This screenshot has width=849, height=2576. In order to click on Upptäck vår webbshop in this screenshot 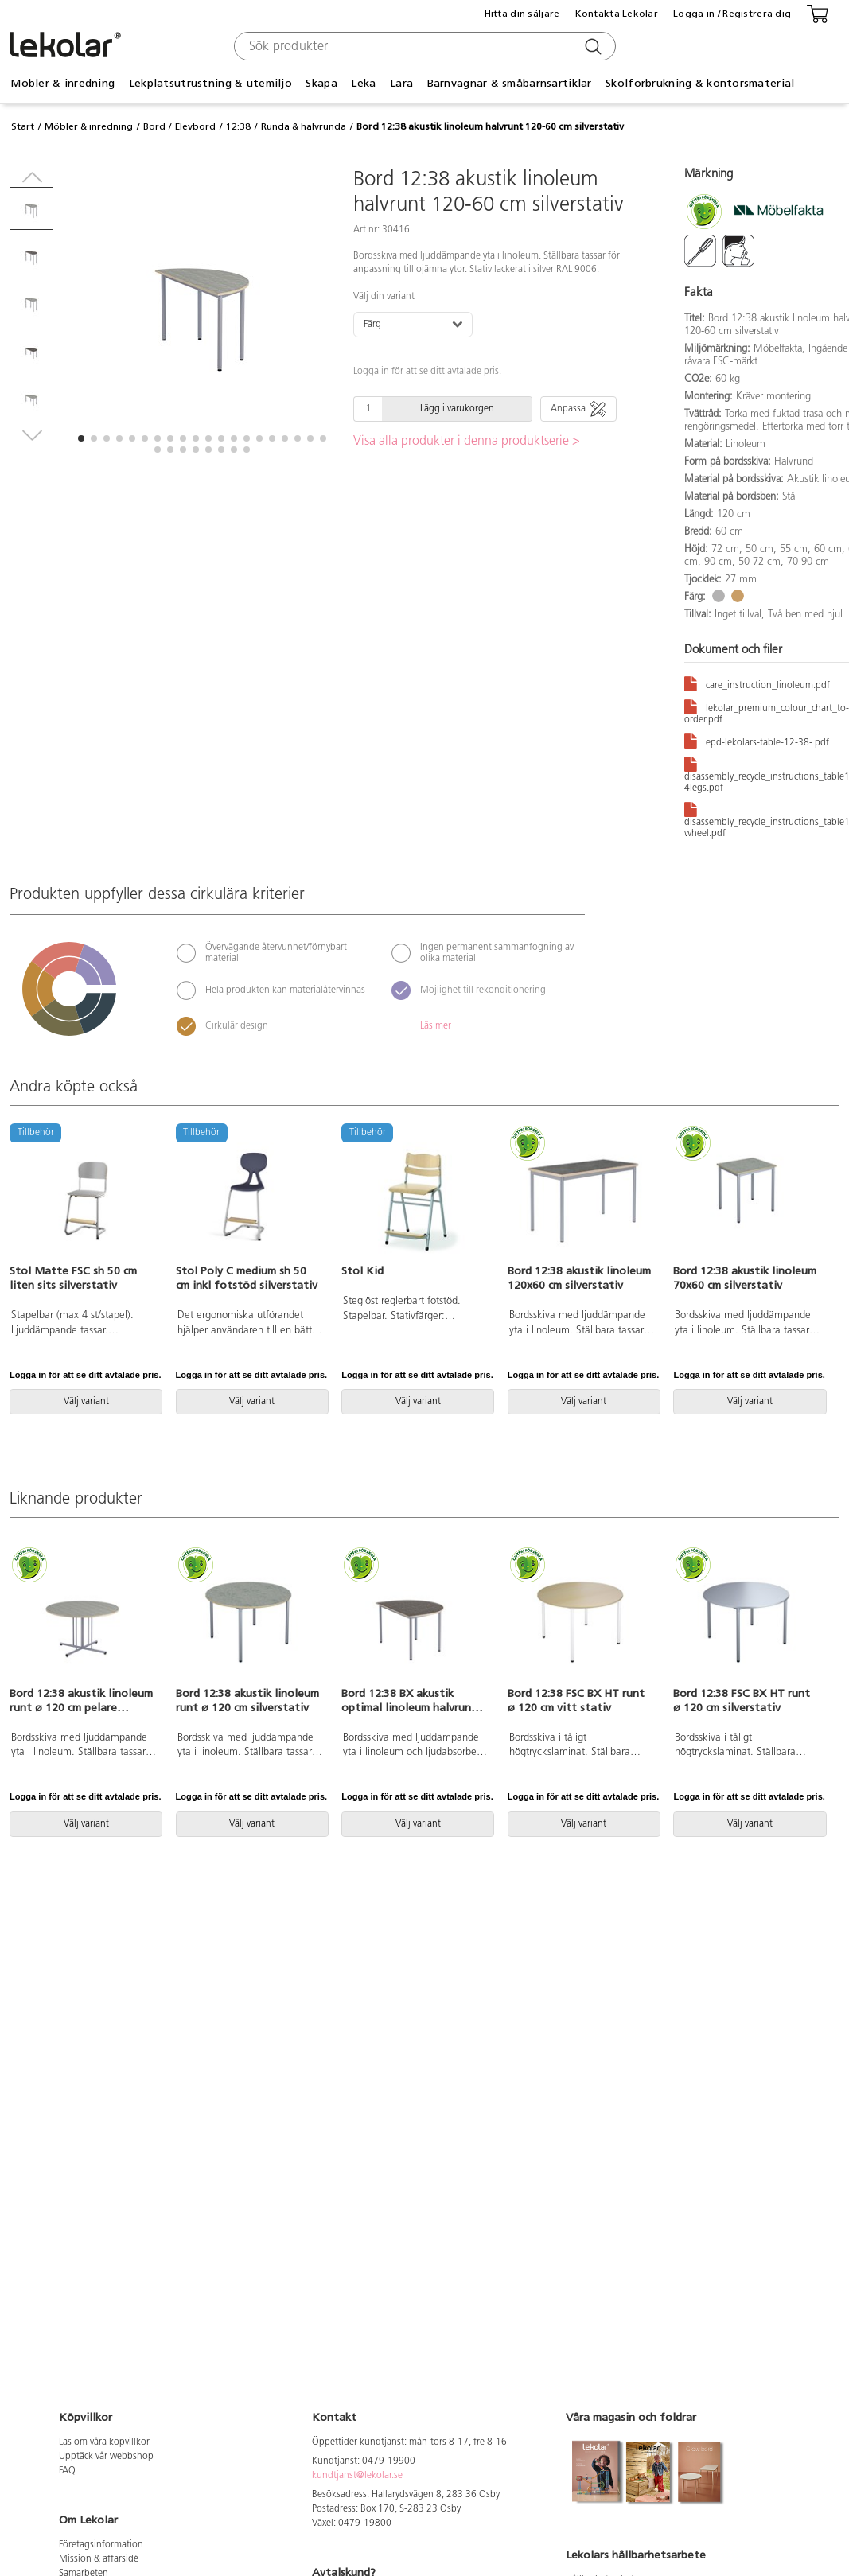, I will do `click(106, 2456)`.